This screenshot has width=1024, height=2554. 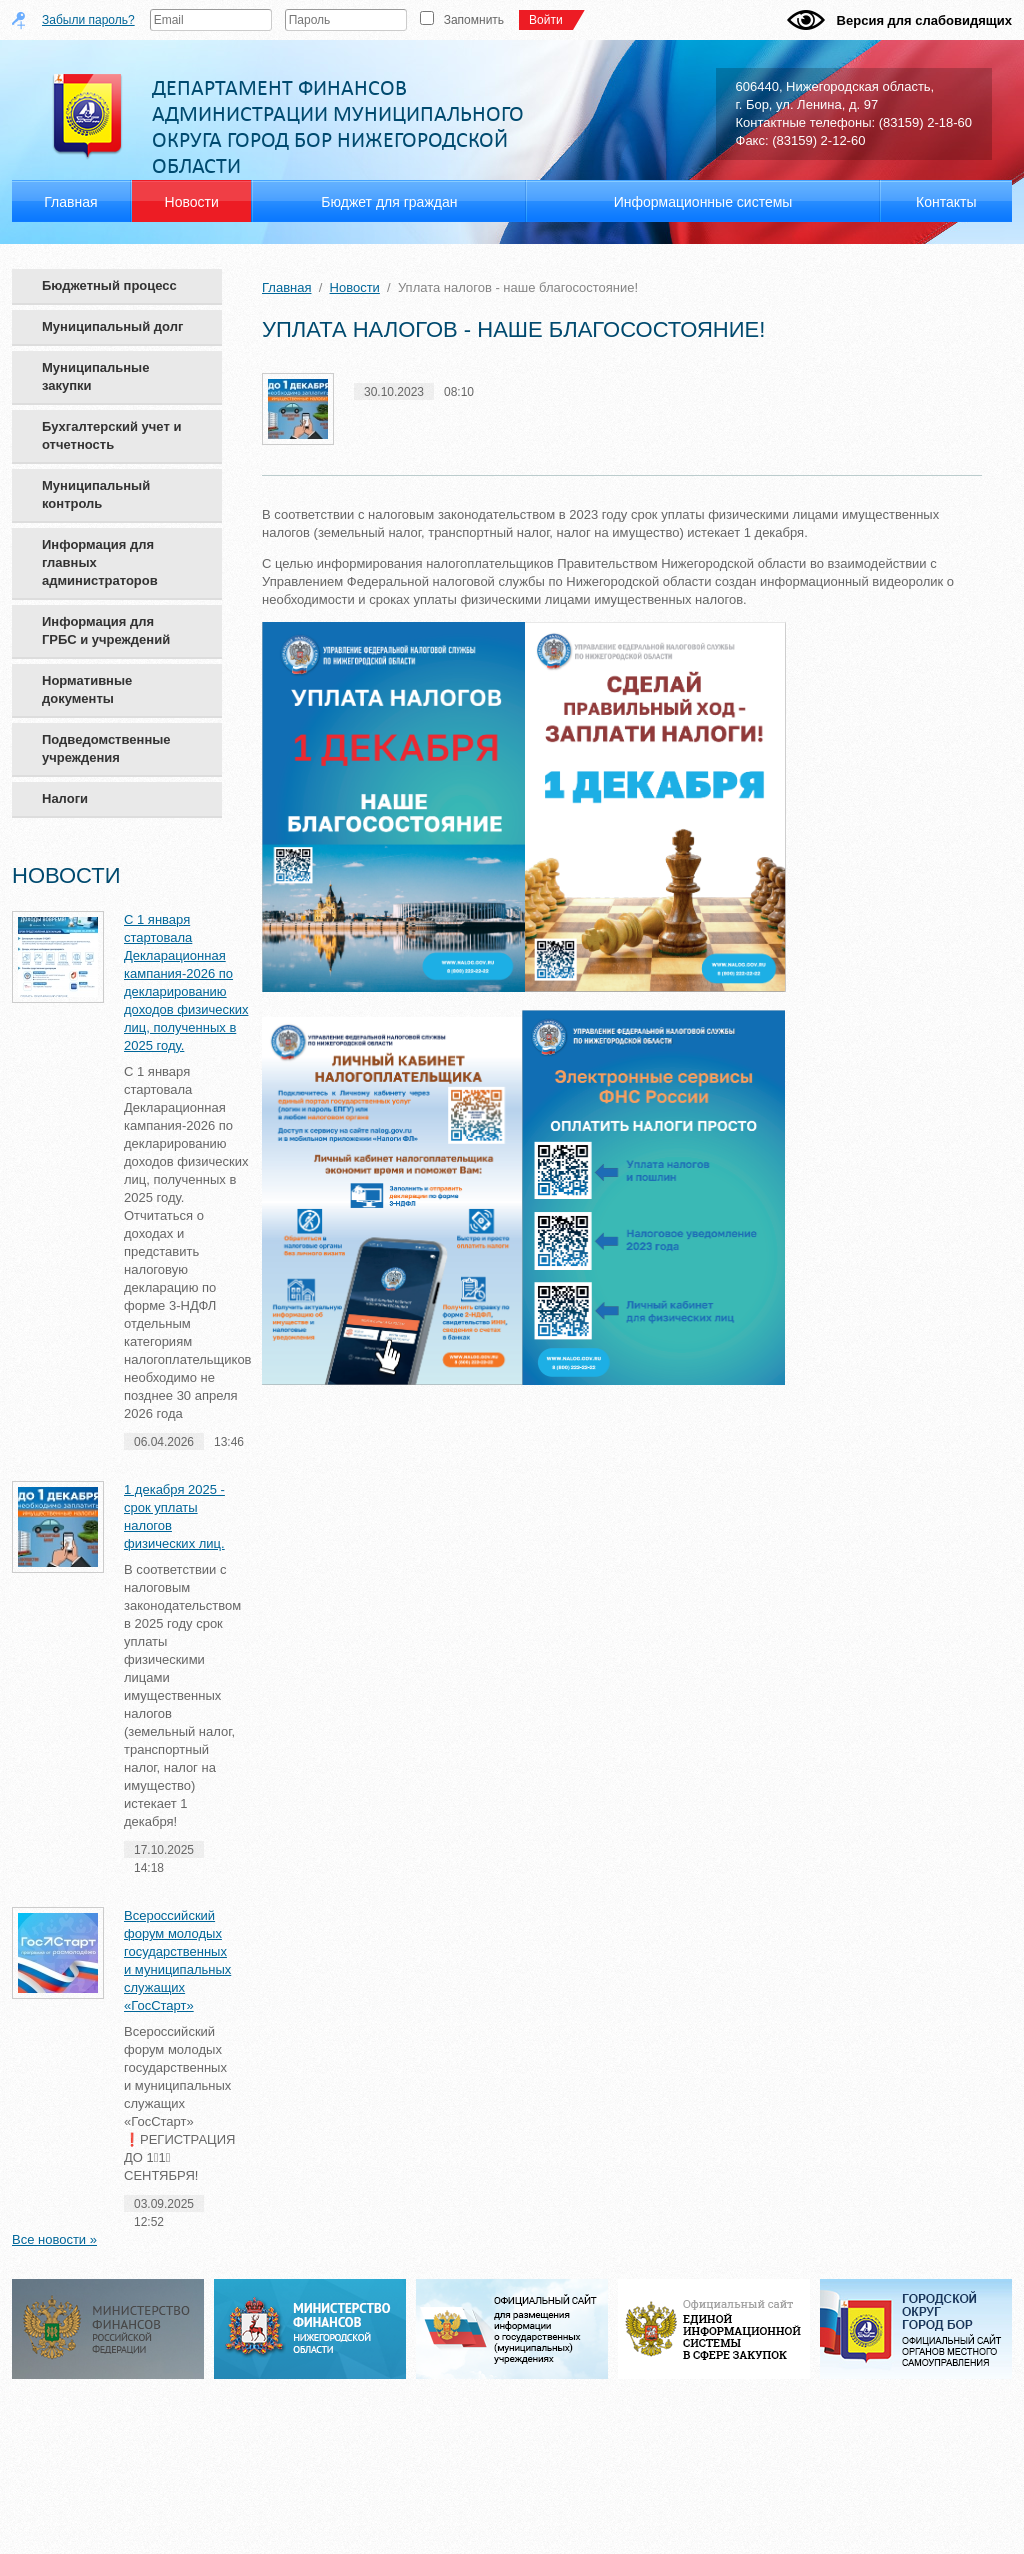 What do you see at coordinates (88, 20) in the screenshot?
I see `Забыли пароль?` at bounding box center [88, 20].